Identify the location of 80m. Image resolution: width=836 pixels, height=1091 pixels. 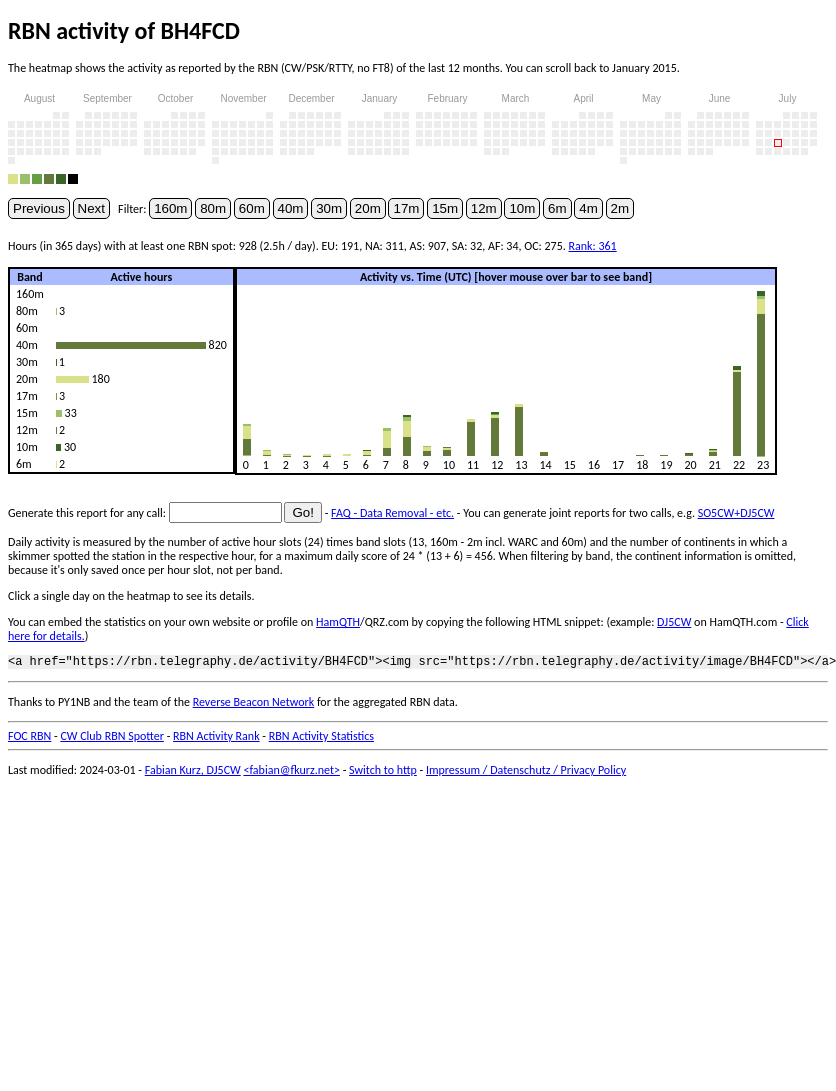
(213, 208).